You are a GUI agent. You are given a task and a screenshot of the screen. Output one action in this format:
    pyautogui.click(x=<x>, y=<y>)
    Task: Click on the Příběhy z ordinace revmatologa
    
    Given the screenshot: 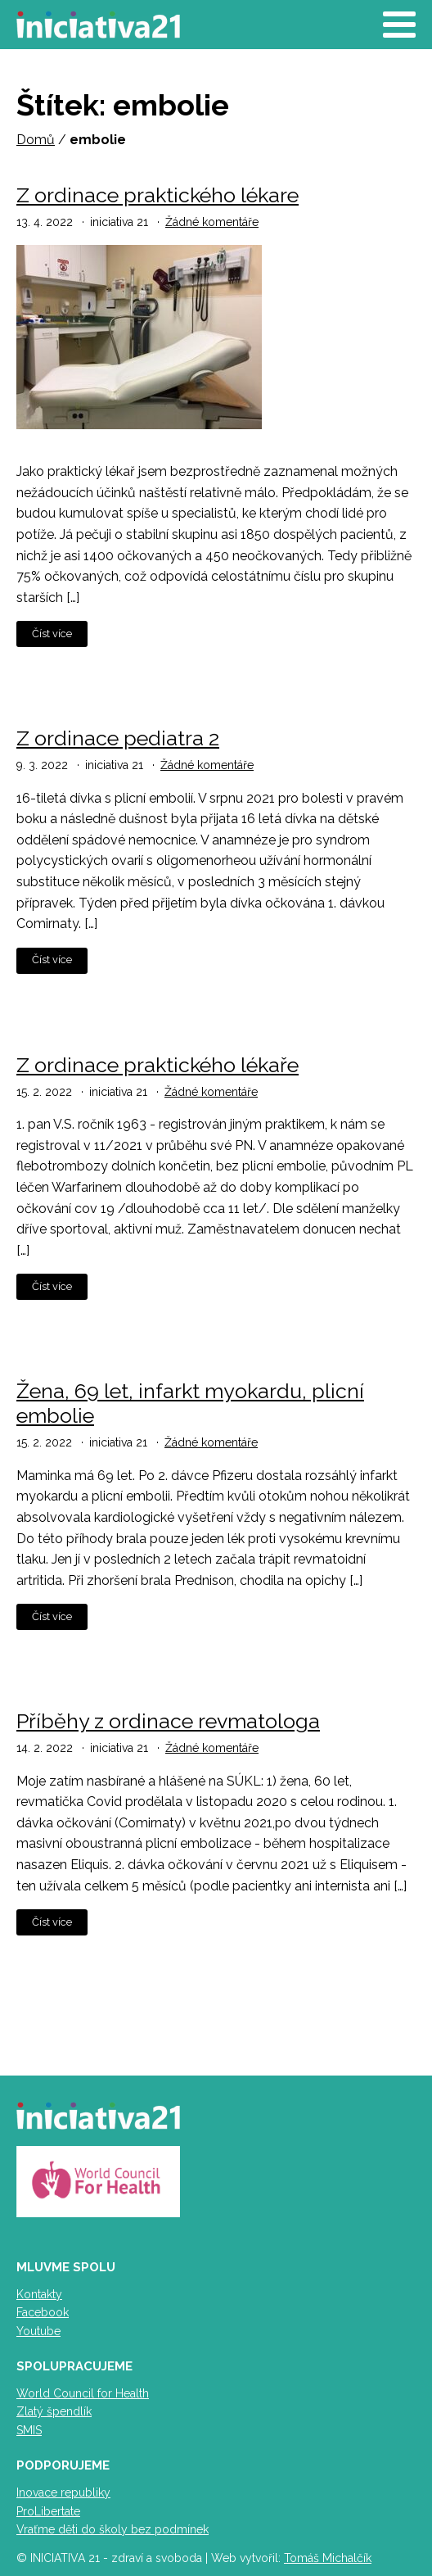 What is the action you would take?
    pyautogui.click(x=168, y=1721)
    